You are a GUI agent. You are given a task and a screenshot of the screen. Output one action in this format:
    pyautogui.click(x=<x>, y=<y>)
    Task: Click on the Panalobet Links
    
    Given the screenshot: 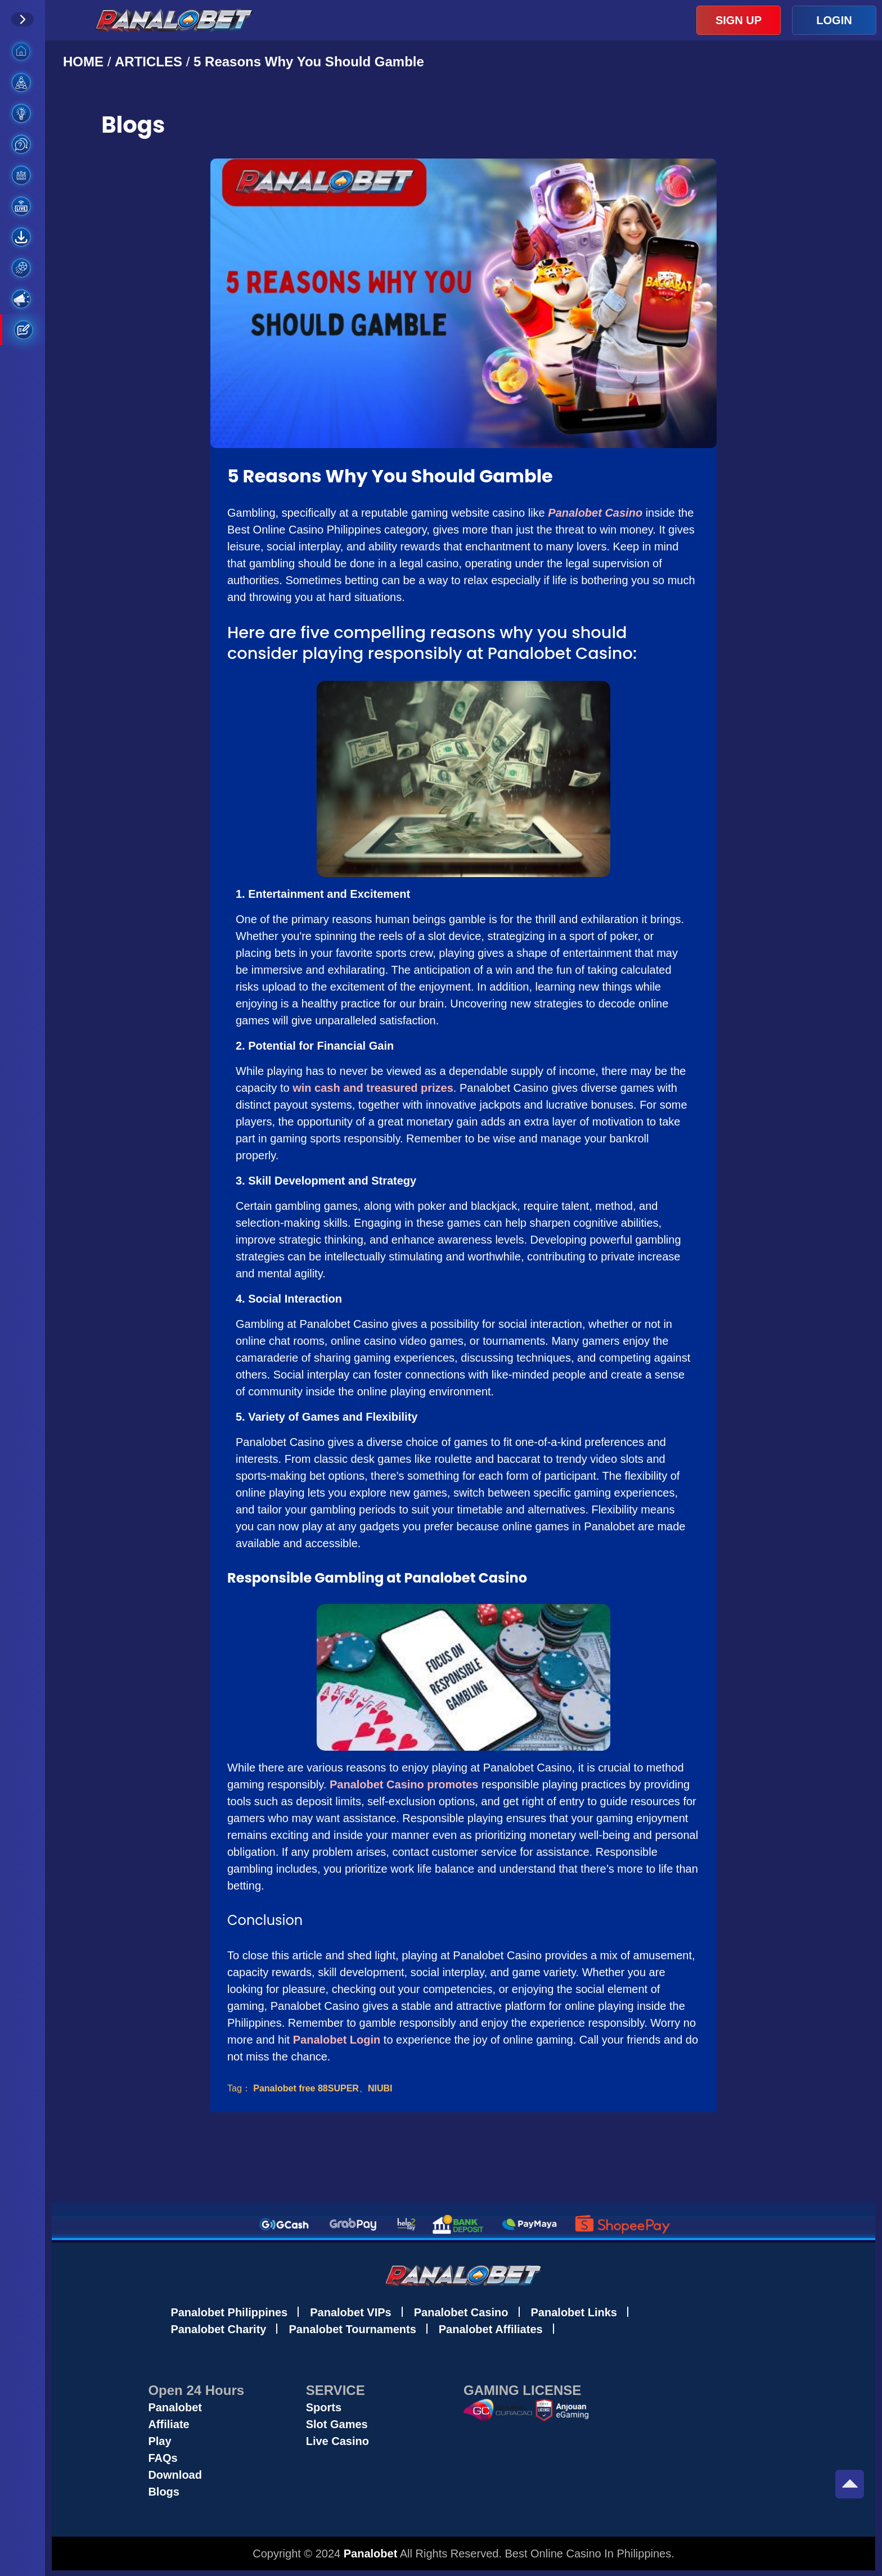 What is the action you would take?
    pyautogui.click(x=574, y=2312)
    